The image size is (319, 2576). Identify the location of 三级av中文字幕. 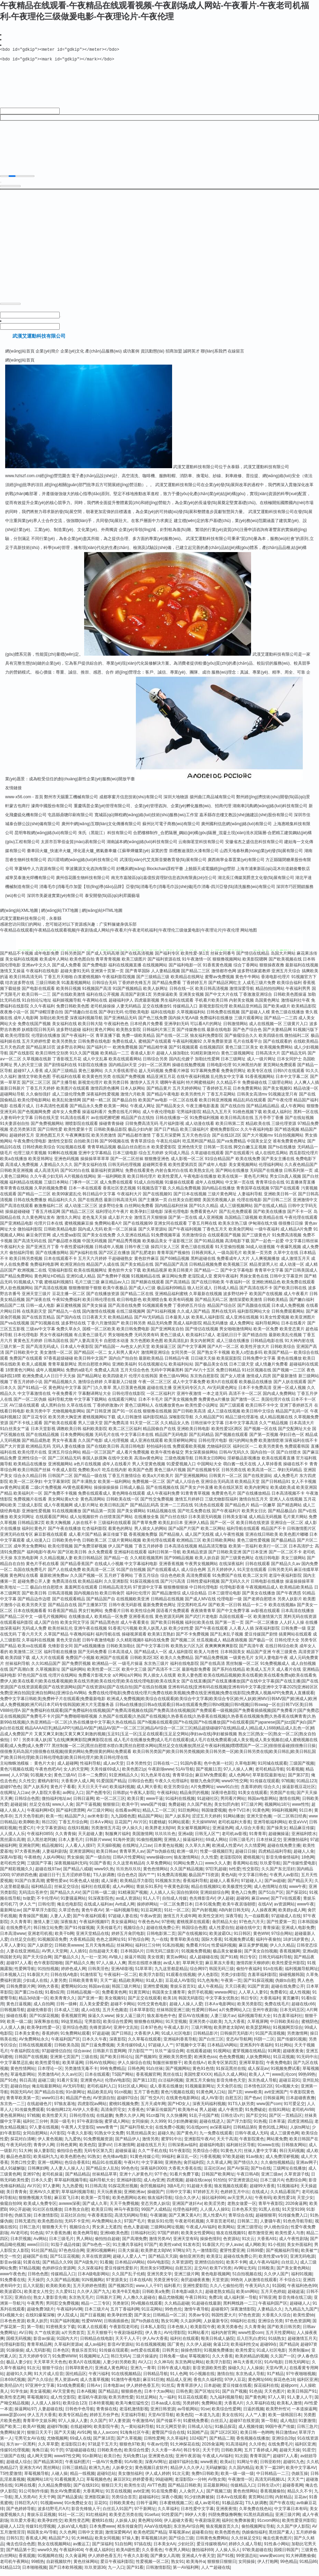
(40, 1334).